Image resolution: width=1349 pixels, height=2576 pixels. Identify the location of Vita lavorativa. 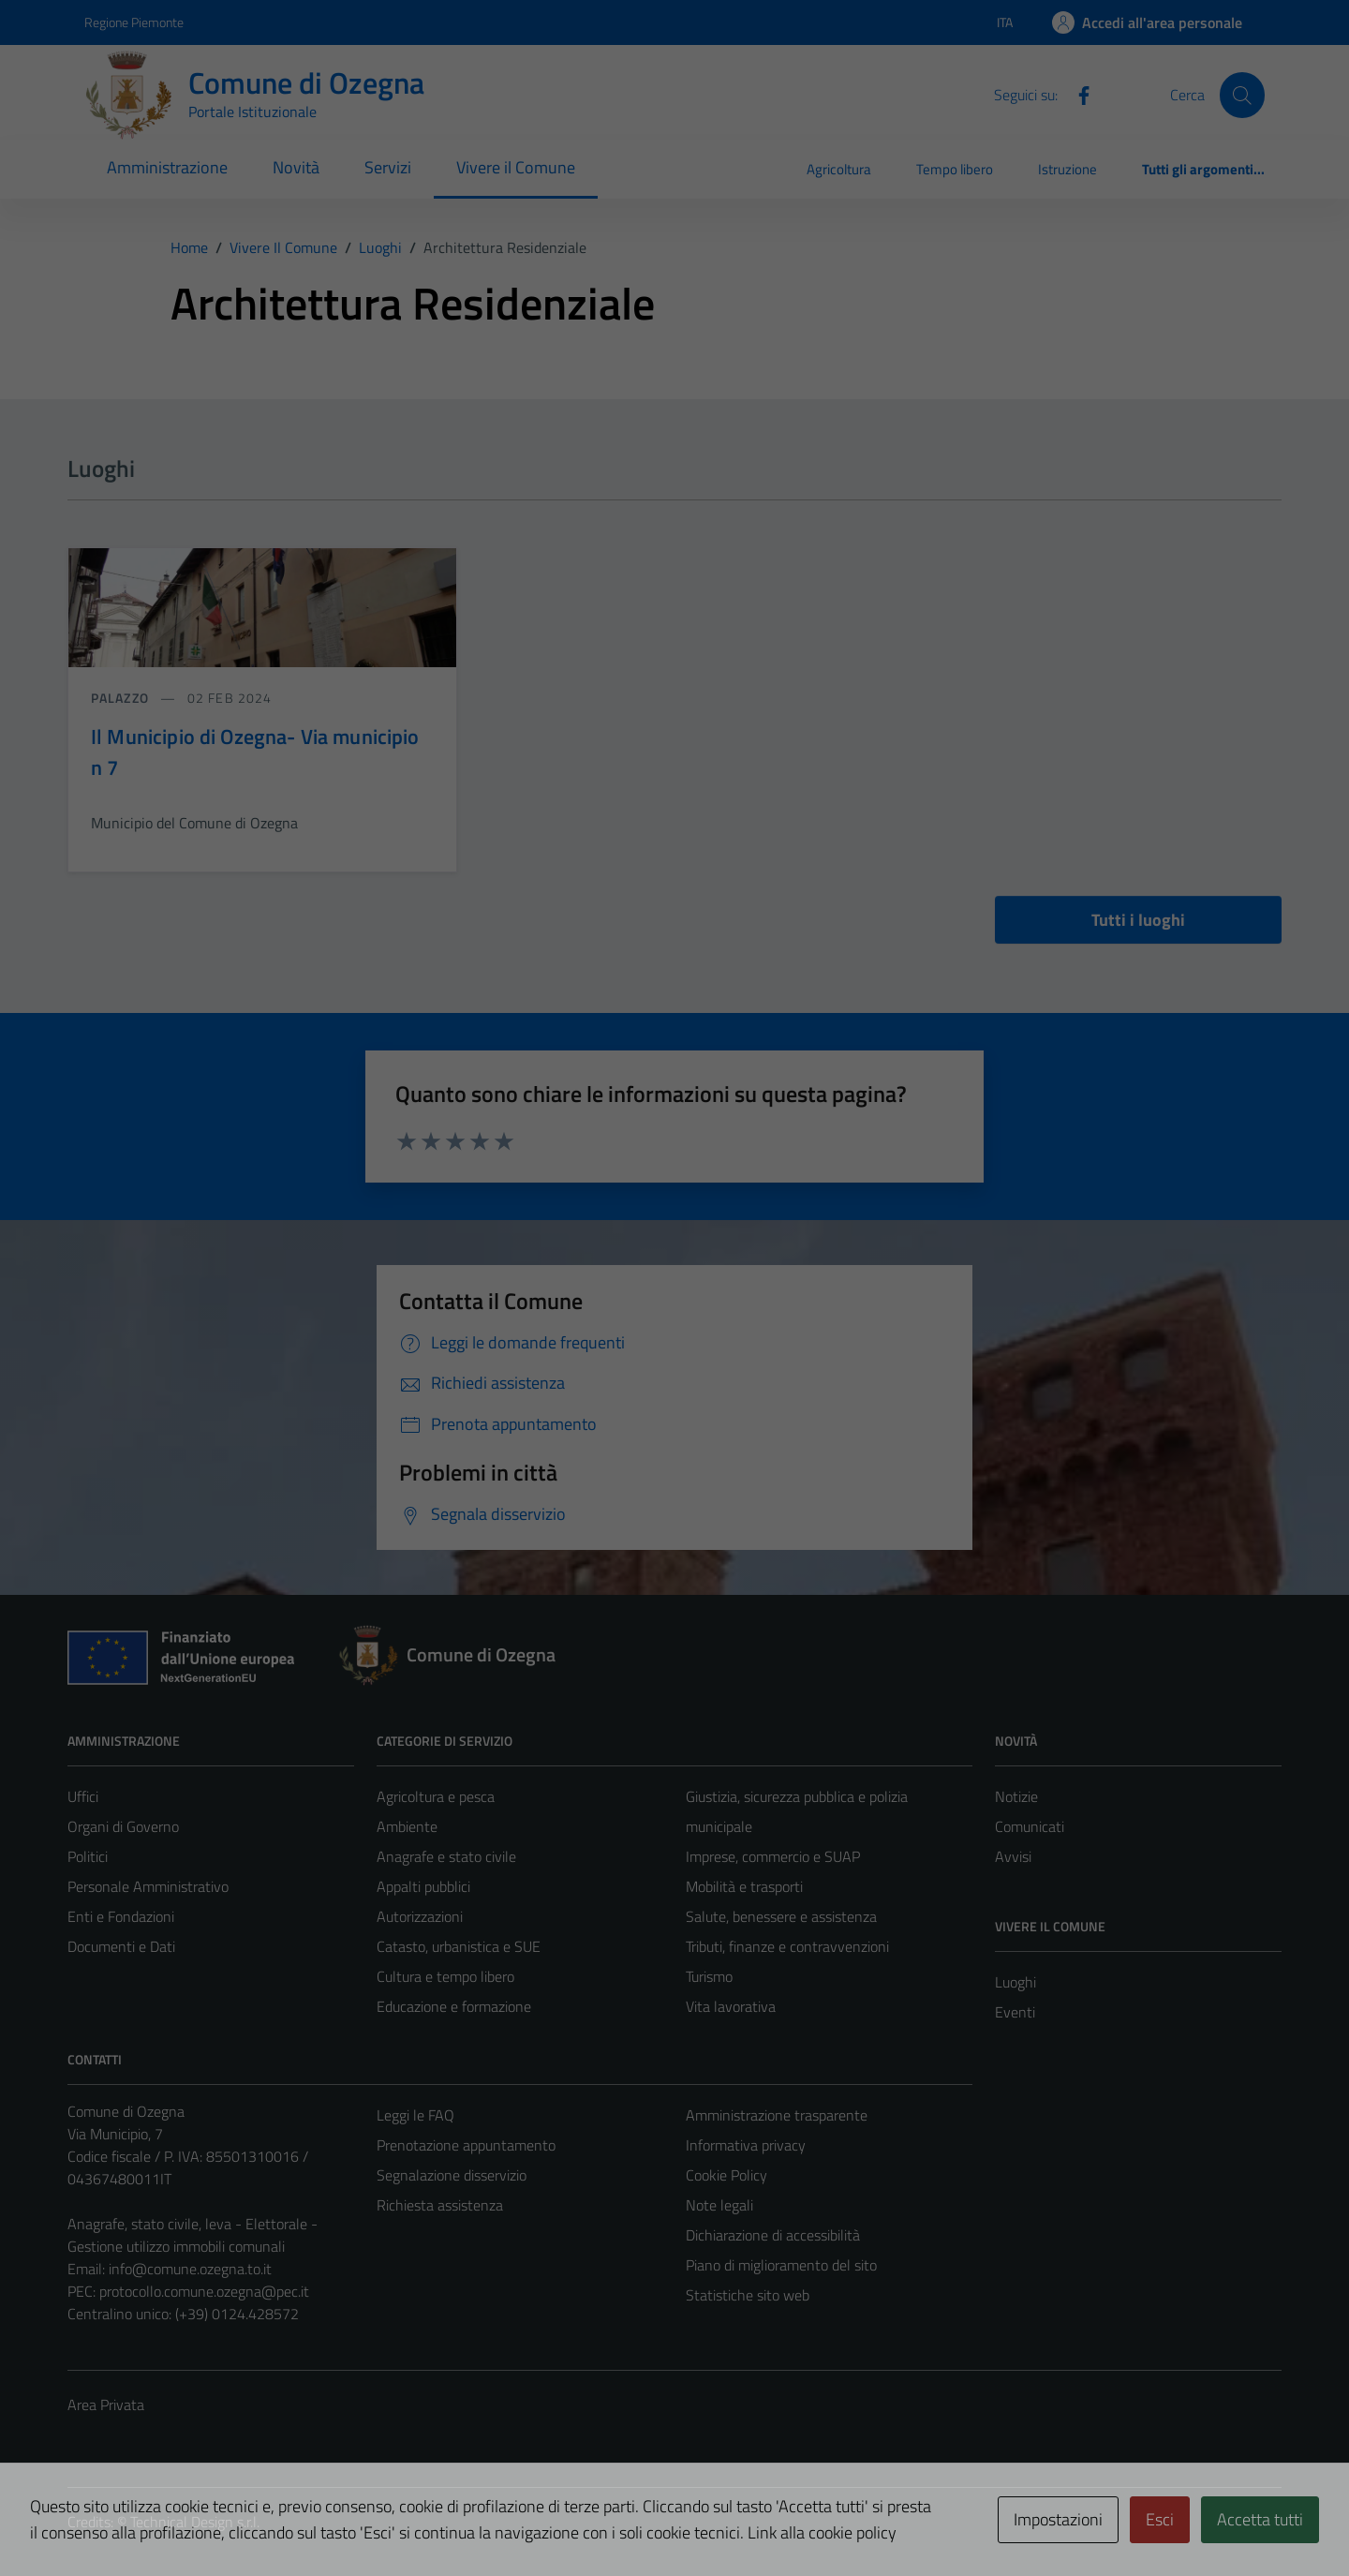
(731, 2006).